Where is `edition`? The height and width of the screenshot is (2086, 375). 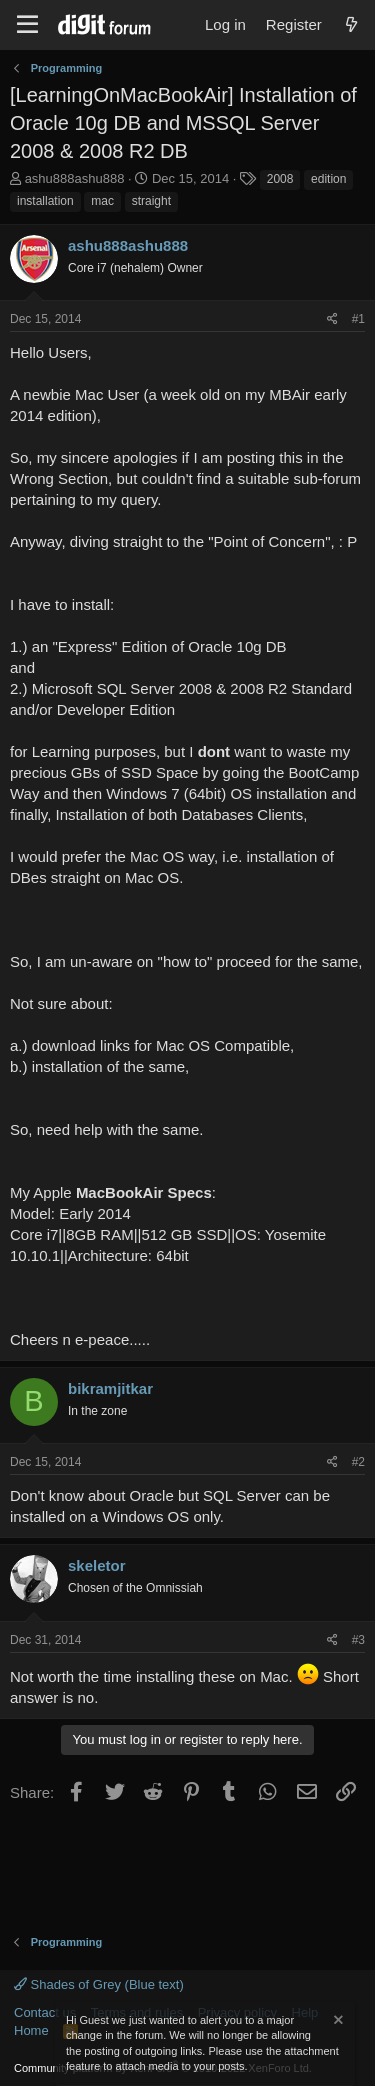
edition is located at coordinates (328, 179).